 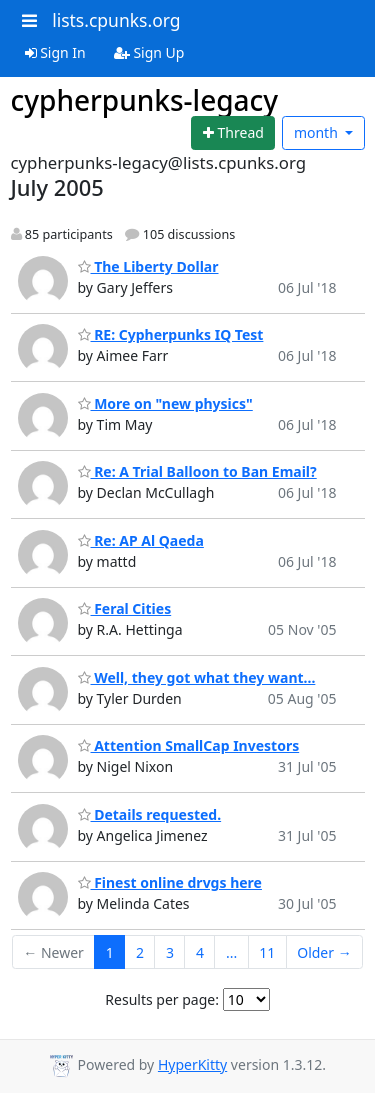 I want to click on Well, they got what they want..., so click(x=197, y=677).